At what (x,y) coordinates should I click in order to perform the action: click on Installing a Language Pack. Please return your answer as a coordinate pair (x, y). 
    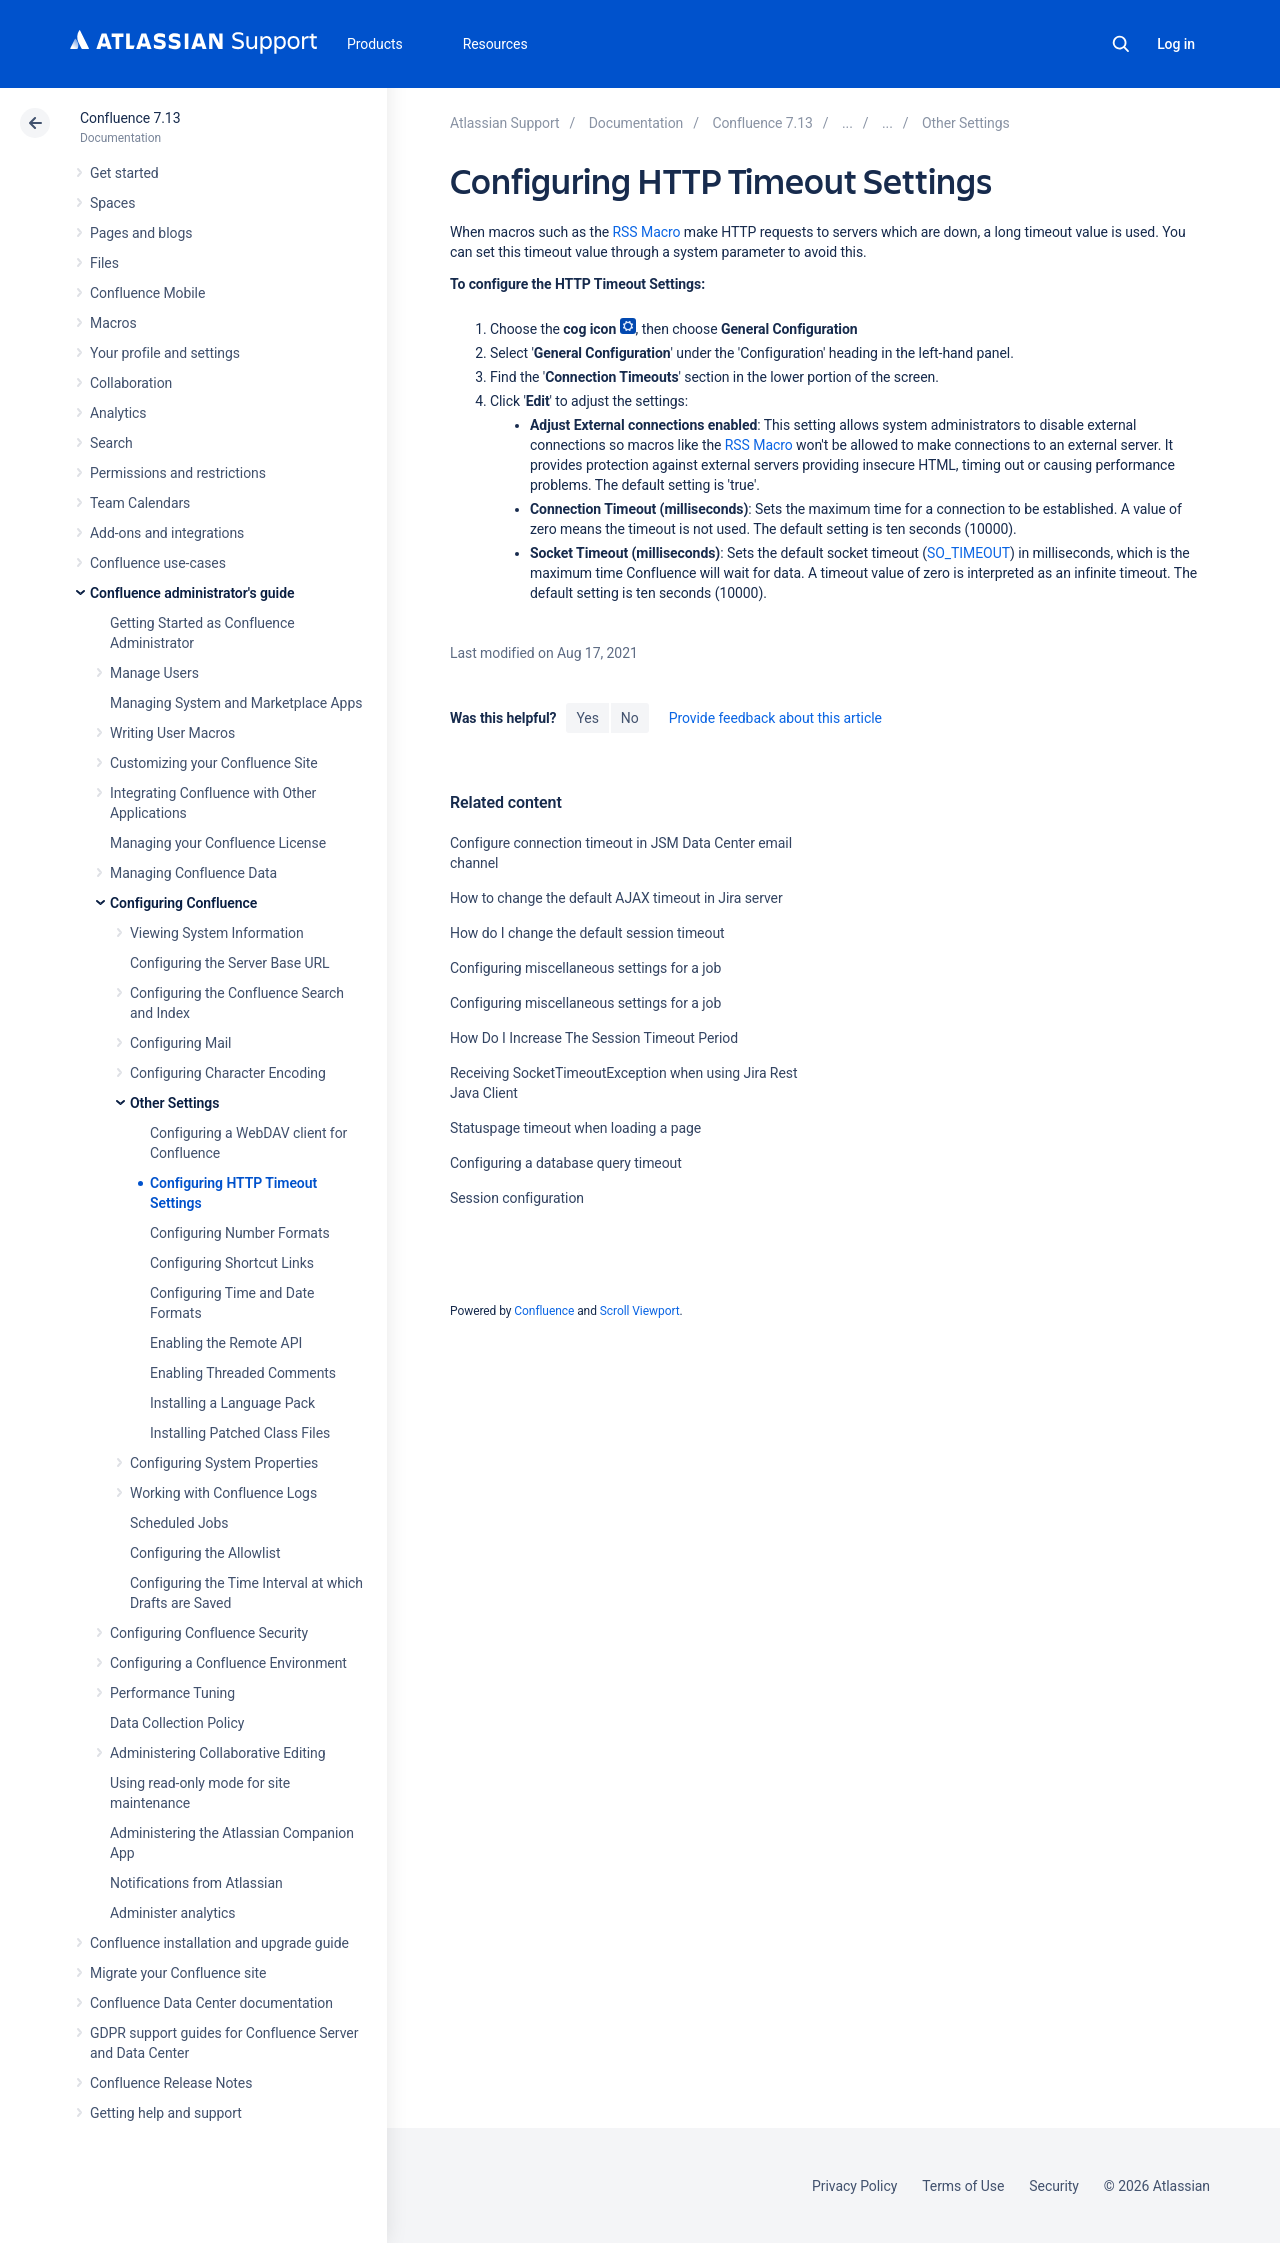
    Looking at the image, I should click on (232, 1403).